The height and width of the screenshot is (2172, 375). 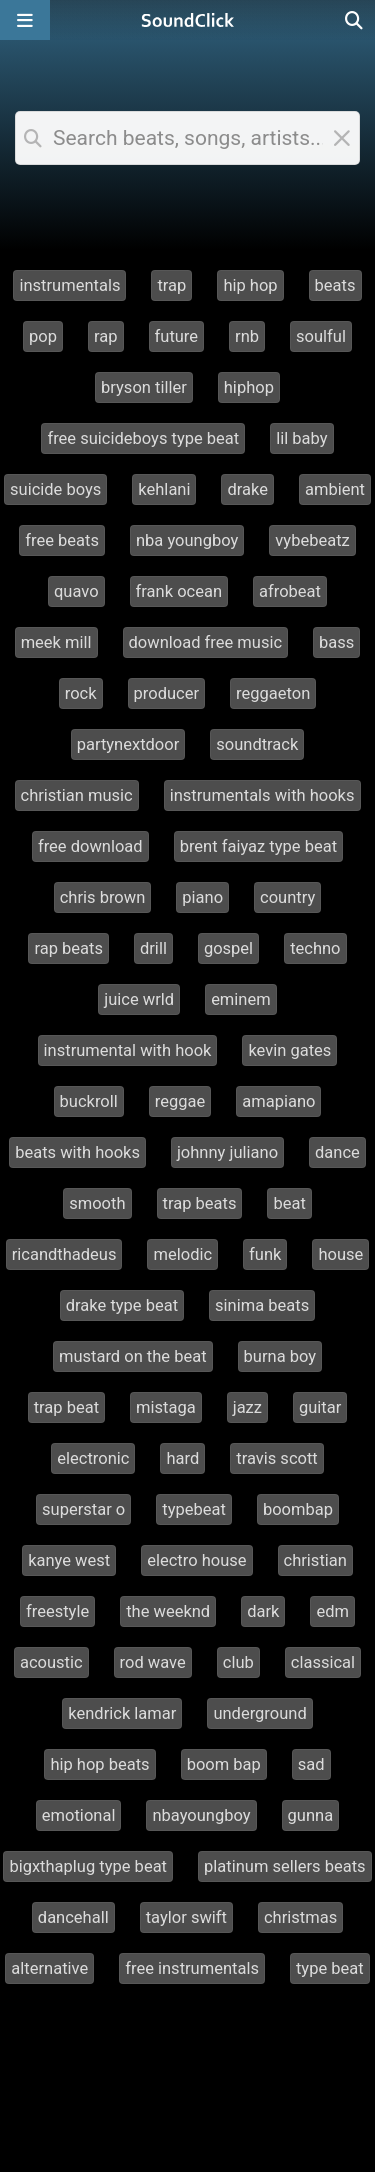 I want to click on classical, so click(x=323, y=1662).